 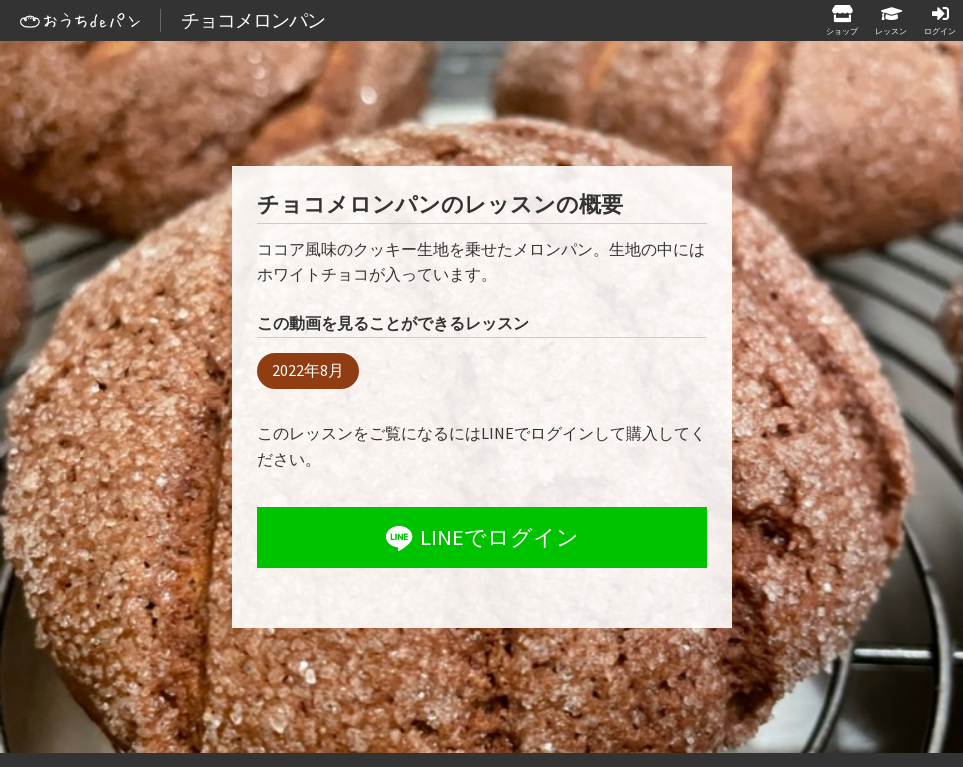 I want to click on ショップ, so click(x=842, y=30).